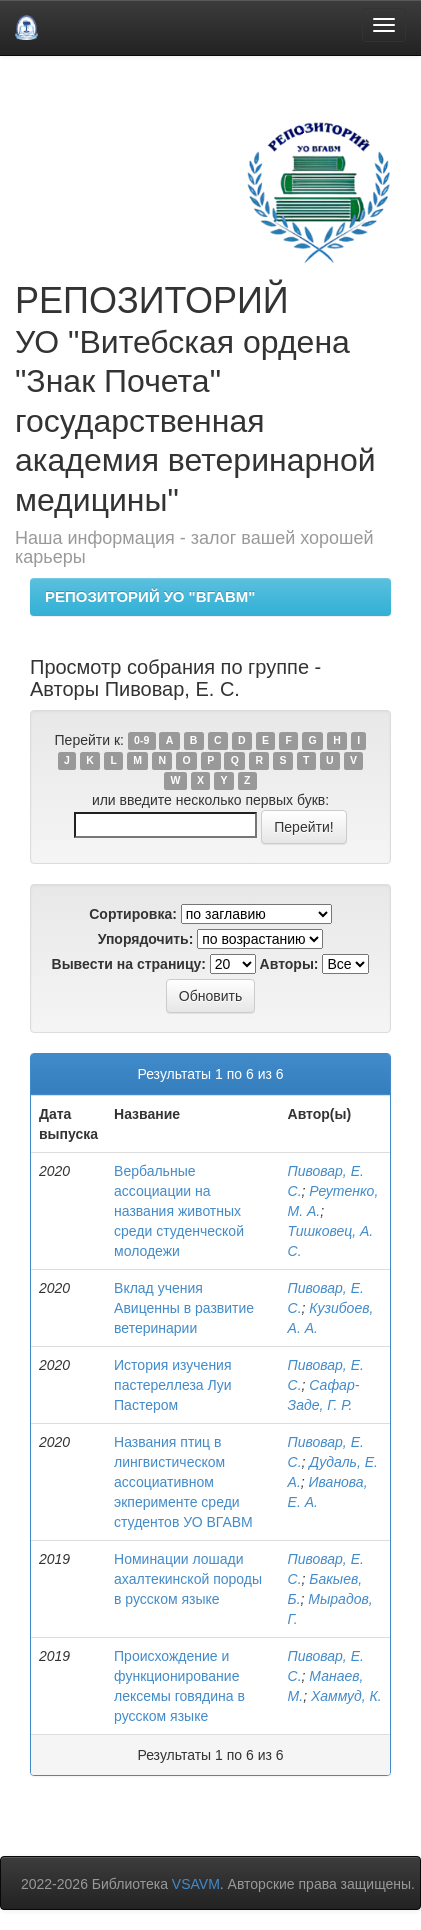 The image size is (421, 1930). I want to click on Номинации лошади ахалтекинской породы в русском языке, so click(188, 1579).